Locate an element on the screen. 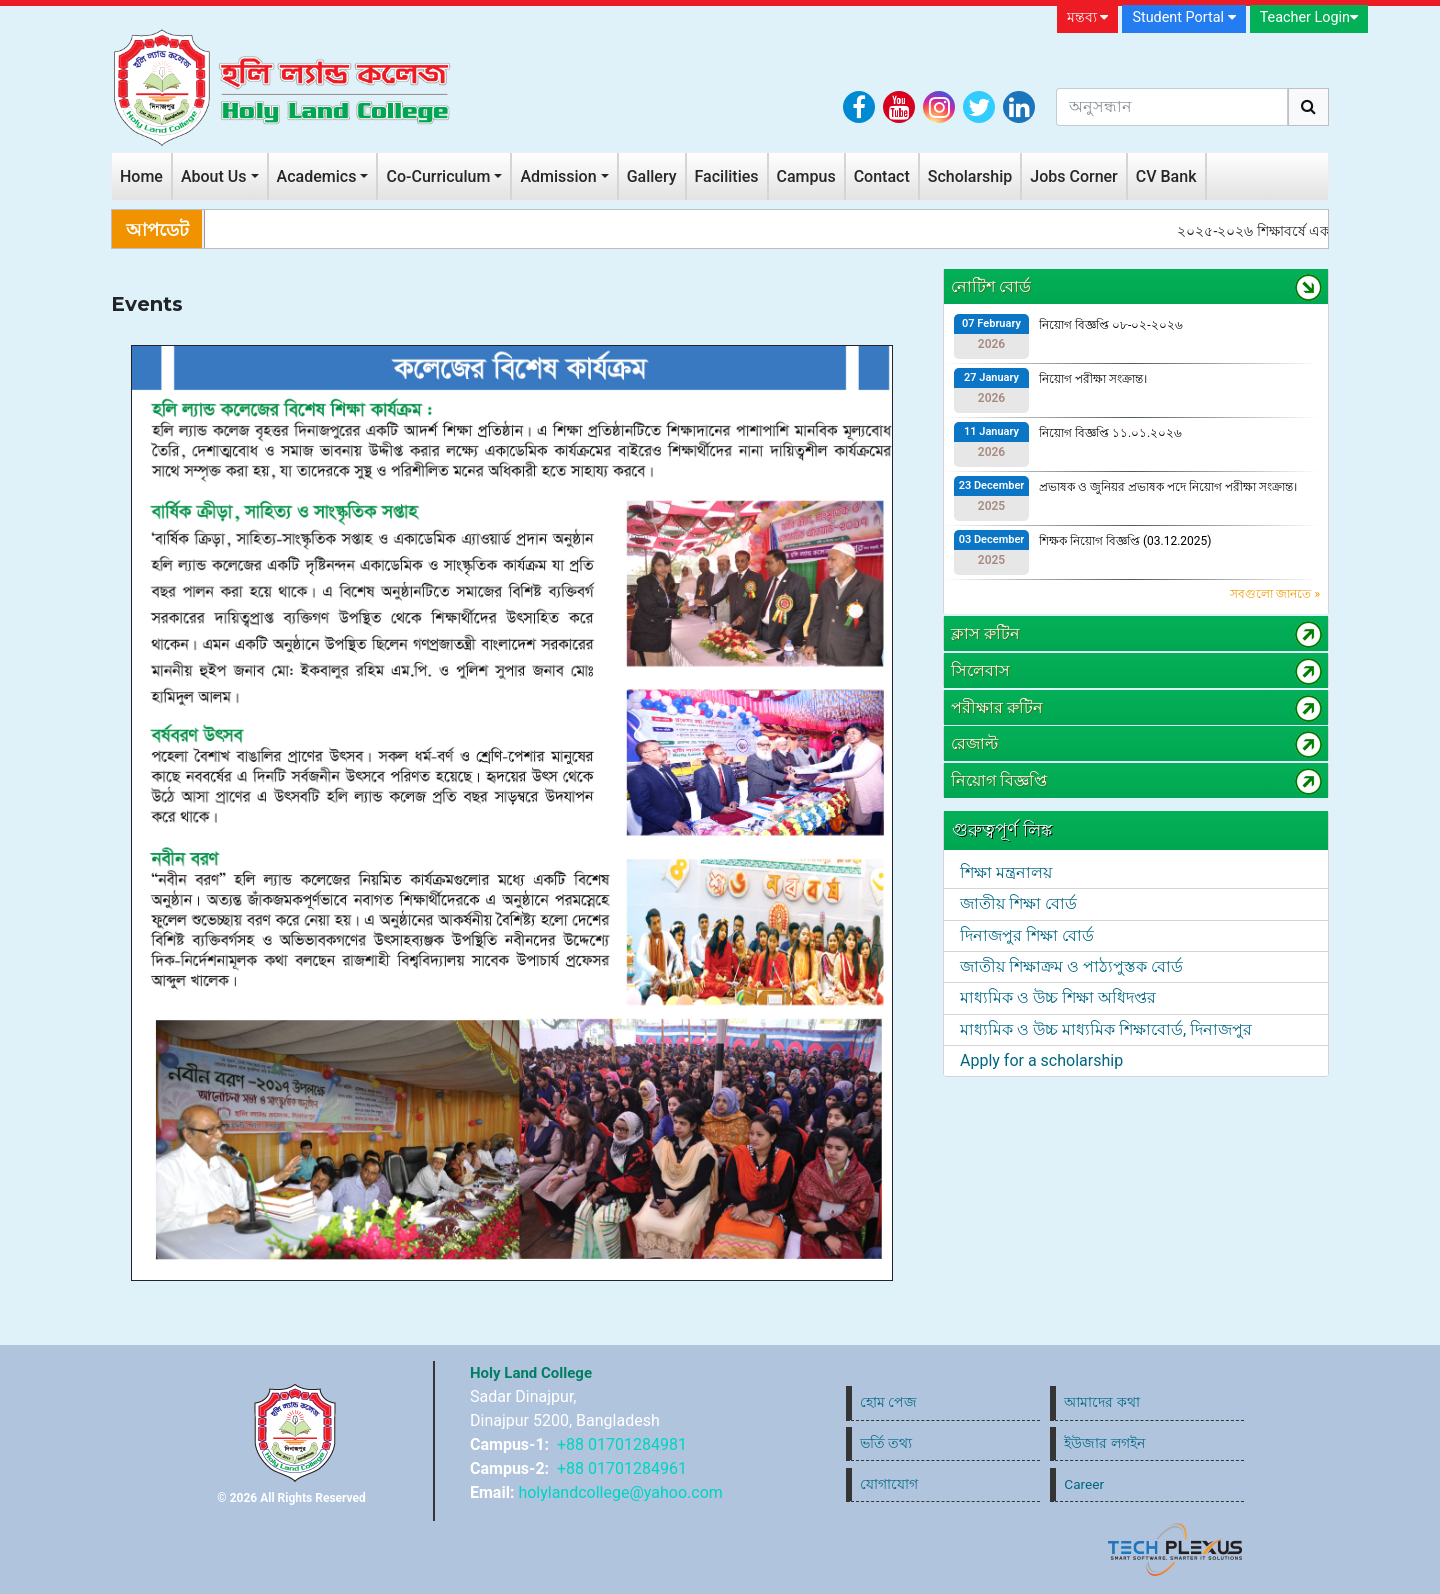 This screenshot has height=1594, width=1440. প্রভাষক ও জুনিয়র প্রভাষক পদে নিয়োগ পরীক্ষা সংক্রান্ত। is located at coordinates (1168, 487).